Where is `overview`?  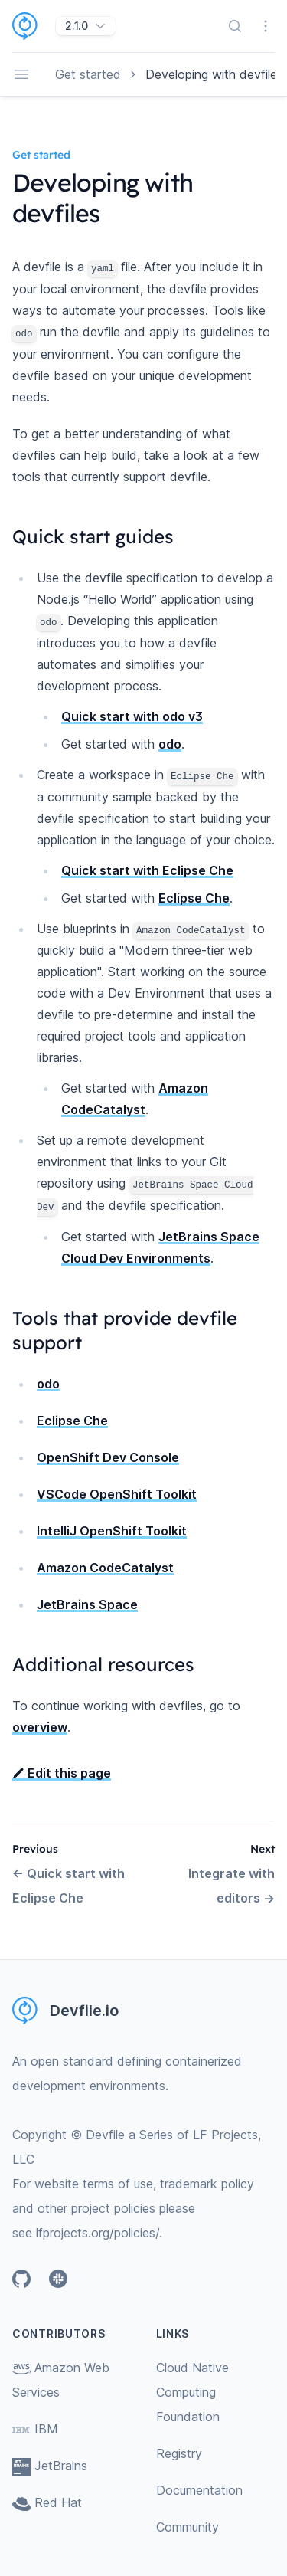 overview is located at coordinates (39, 1727).